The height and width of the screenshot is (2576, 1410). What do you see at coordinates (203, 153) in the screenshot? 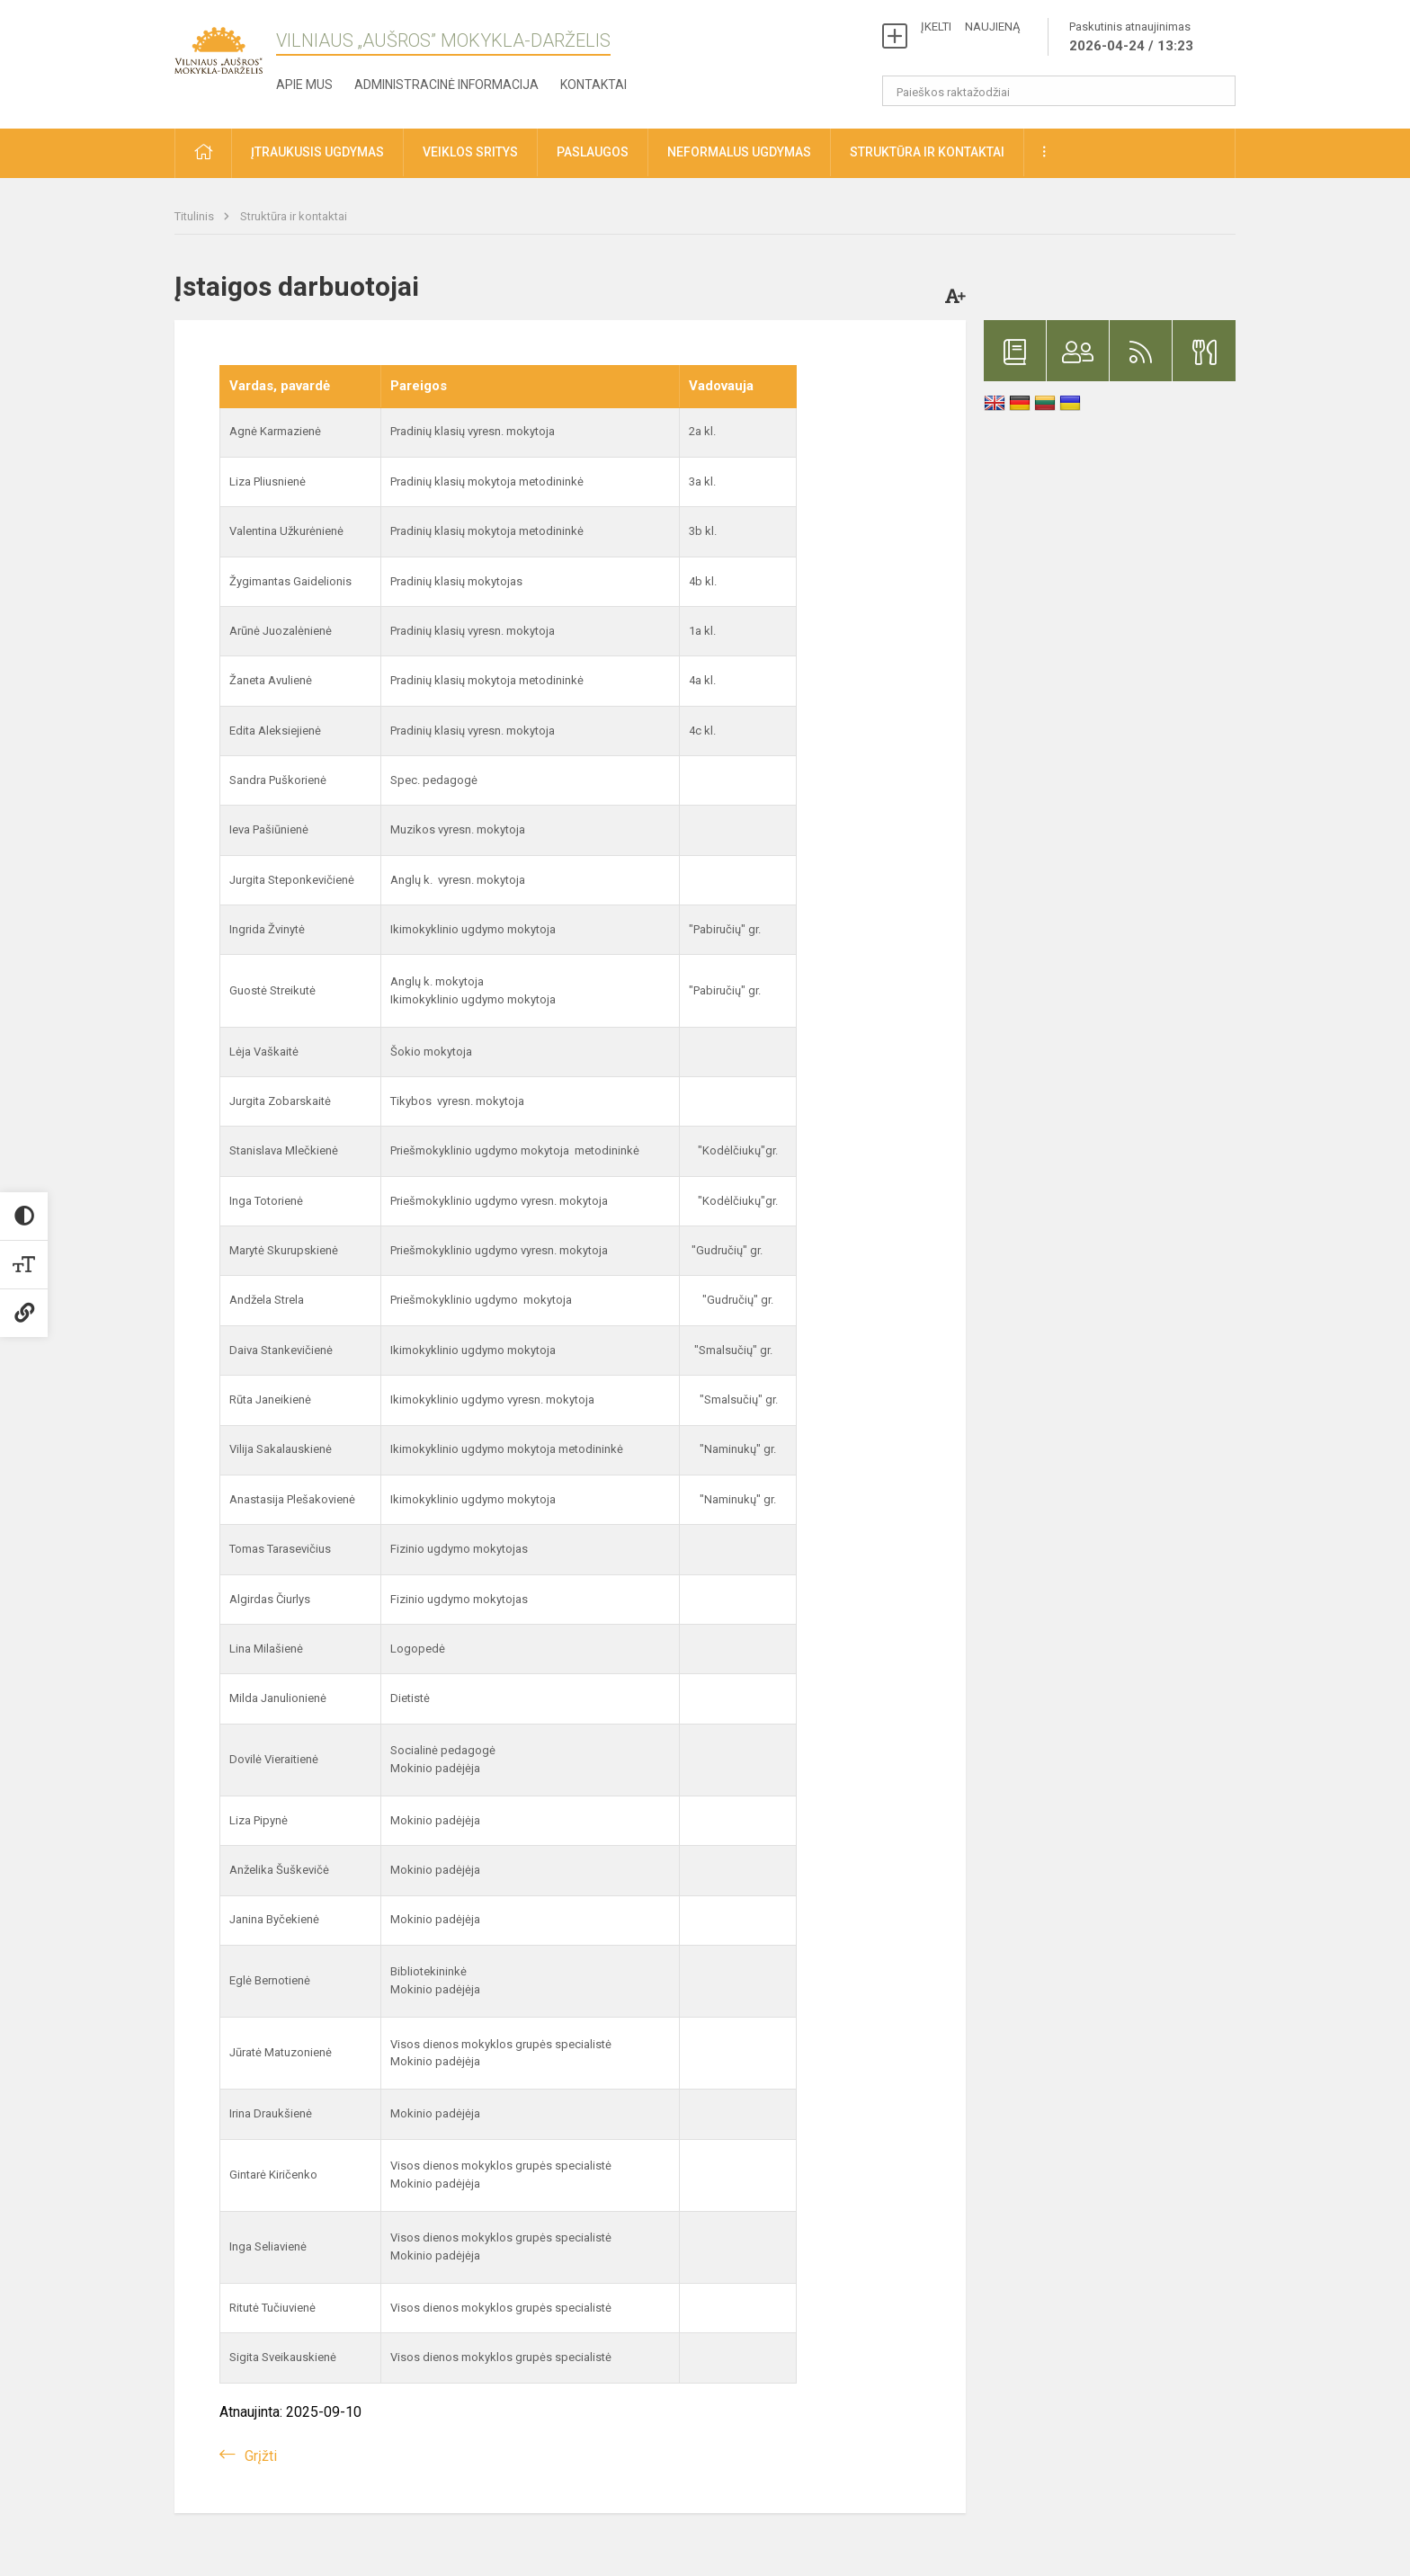
I see `[button]` at bounding box center [203, 153].